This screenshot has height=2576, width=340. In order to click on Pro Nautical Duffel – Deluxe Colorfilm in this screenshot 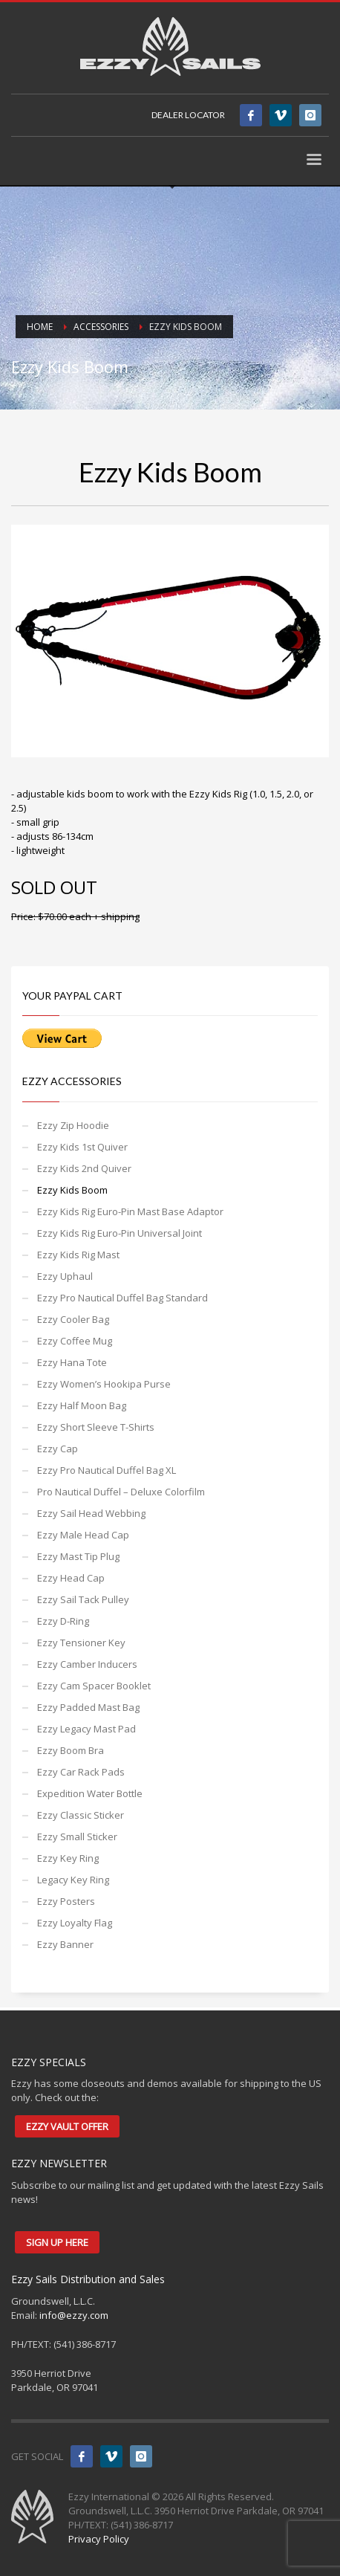, I will do `click(121, 1491)`.